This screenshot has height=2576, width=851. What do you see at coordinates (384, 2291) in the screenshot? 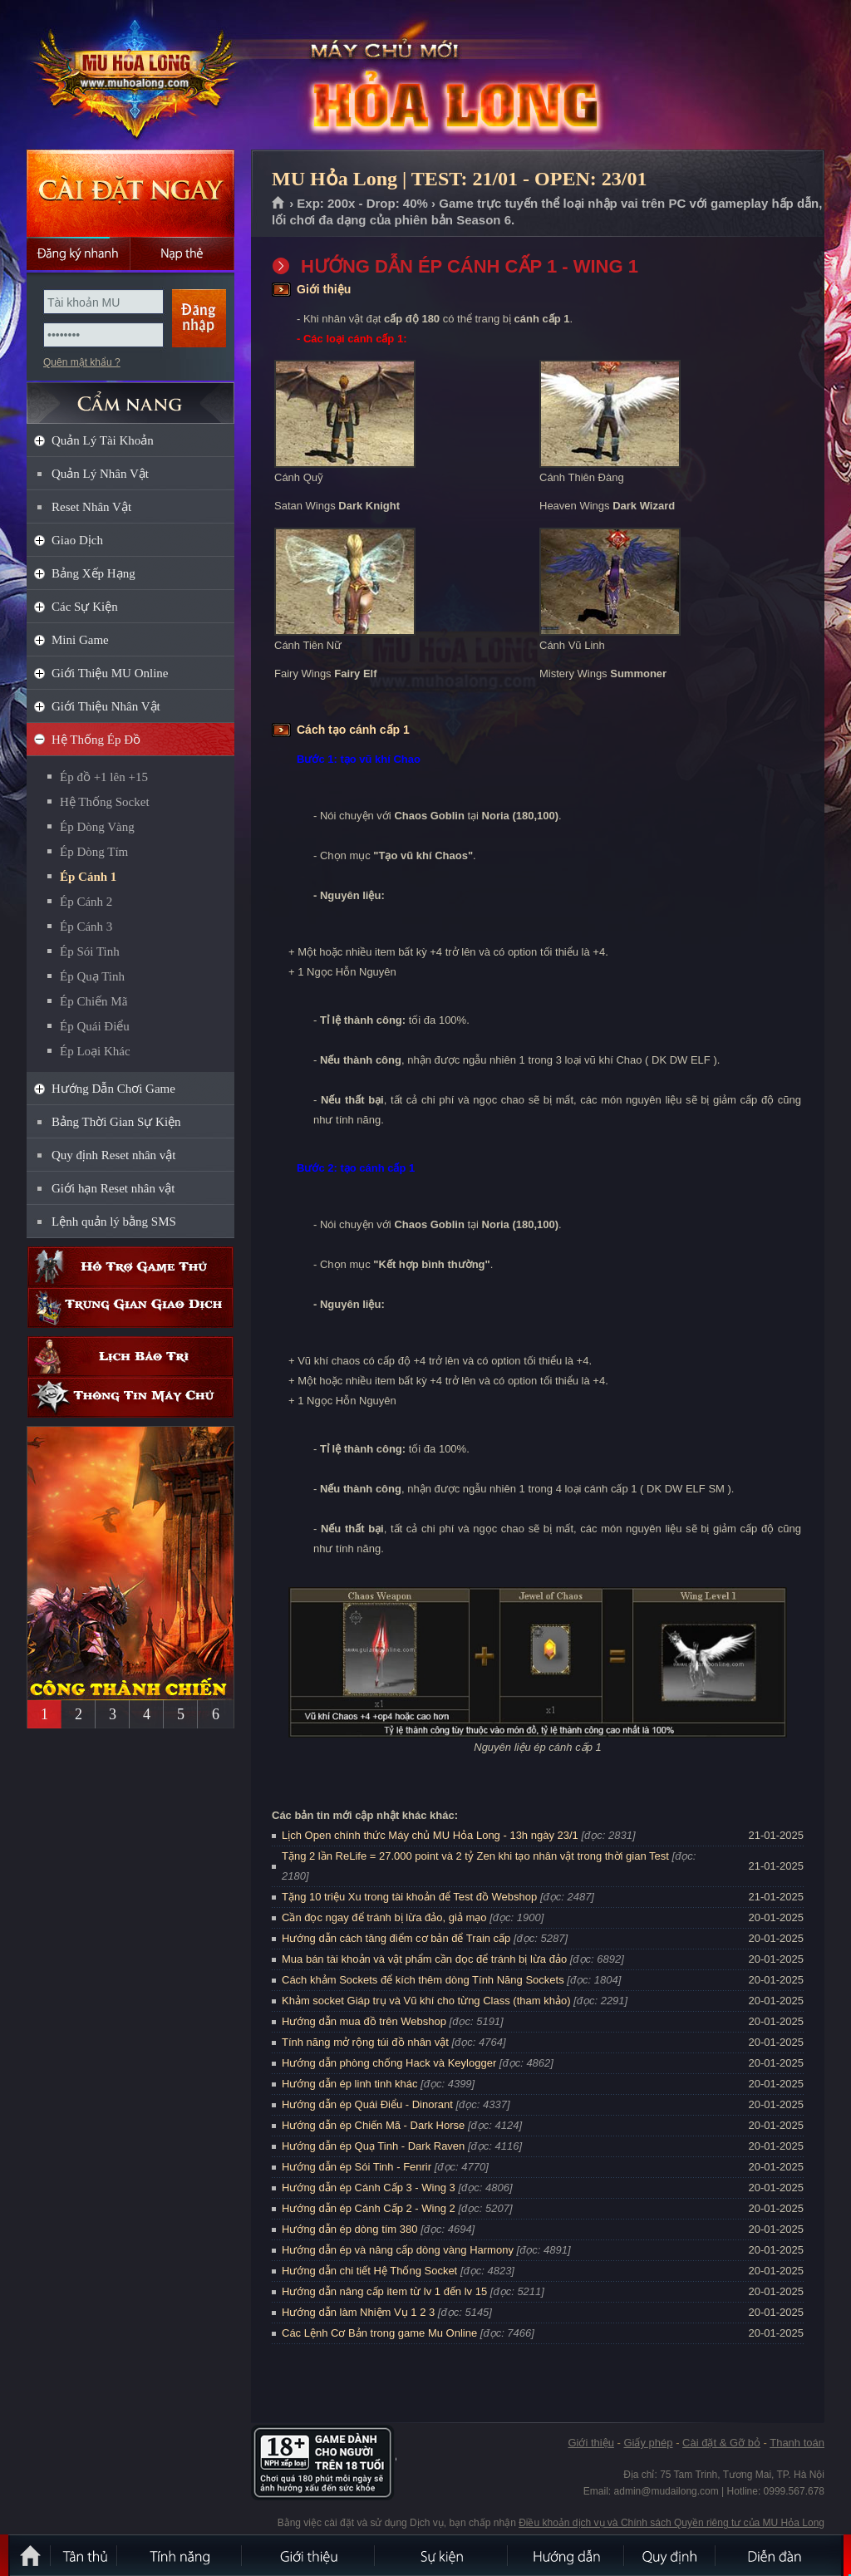
I see `Hướng dẫn nâng cấp item từ lv 1 đến lv 15` at bounding box center [384, 2291].